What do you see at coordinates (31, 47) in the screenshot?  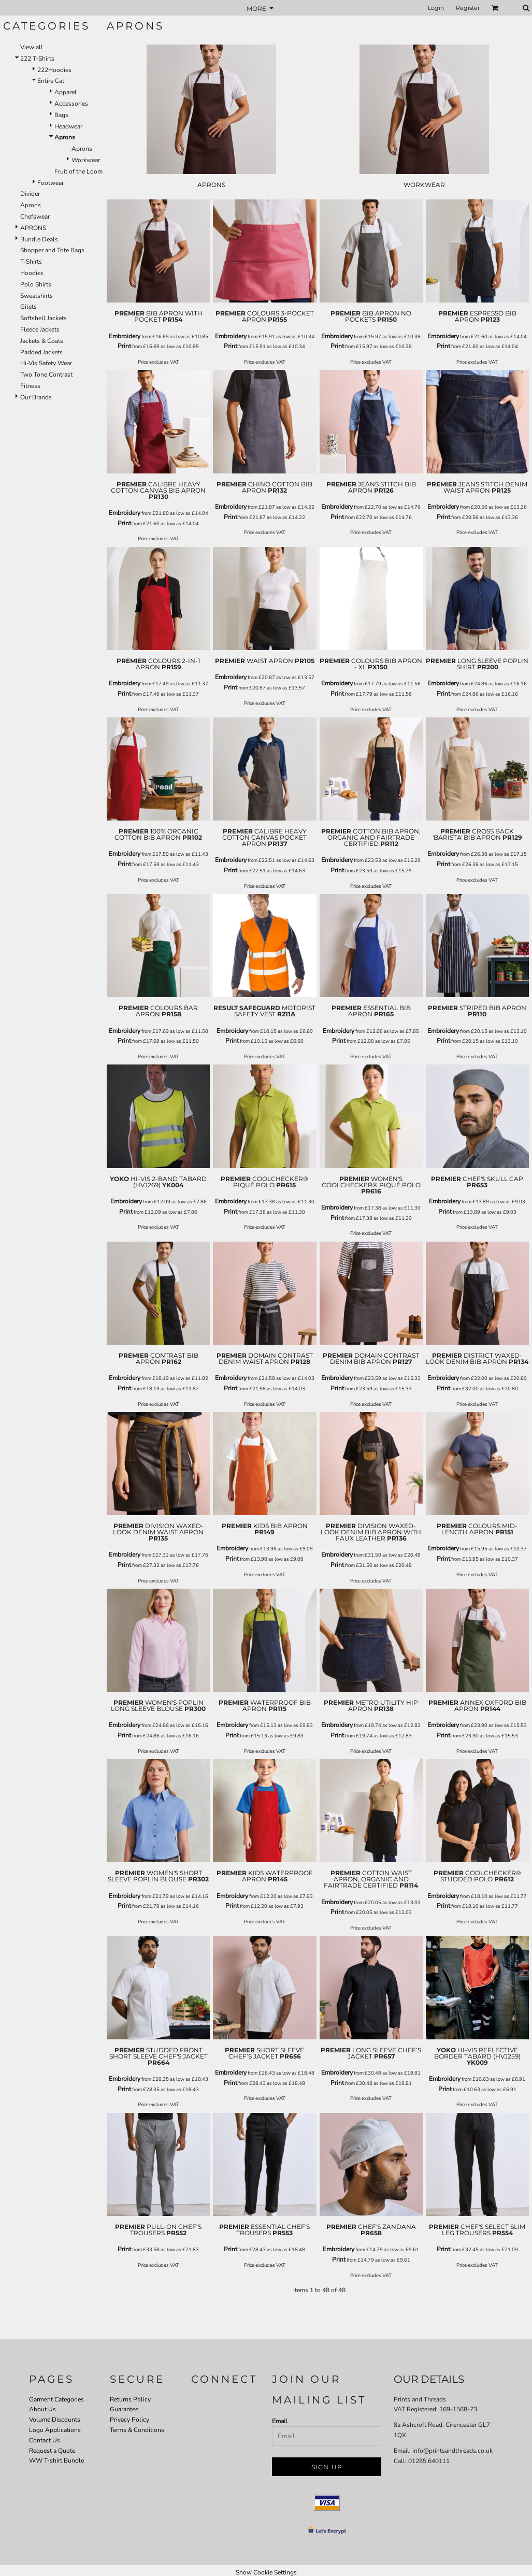 I see `View all` at bounding box center [31, 47].